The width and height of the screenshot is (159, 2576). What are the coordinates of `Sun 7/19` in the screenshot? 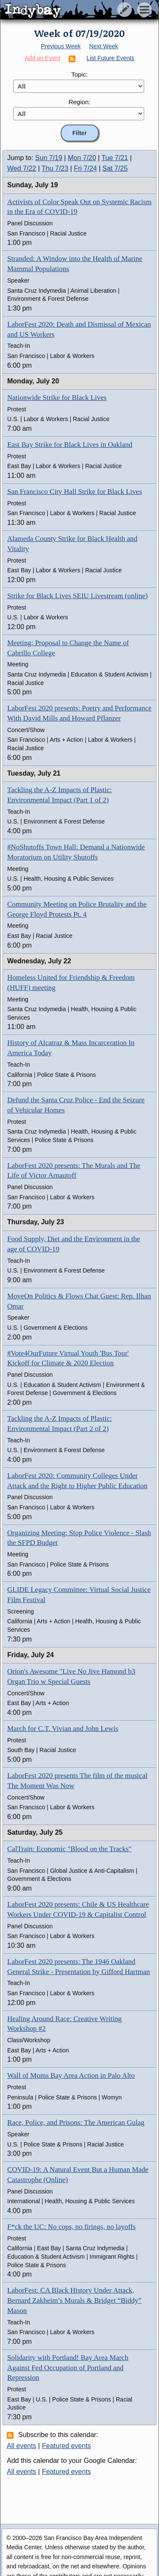 It's located at (48, 157).